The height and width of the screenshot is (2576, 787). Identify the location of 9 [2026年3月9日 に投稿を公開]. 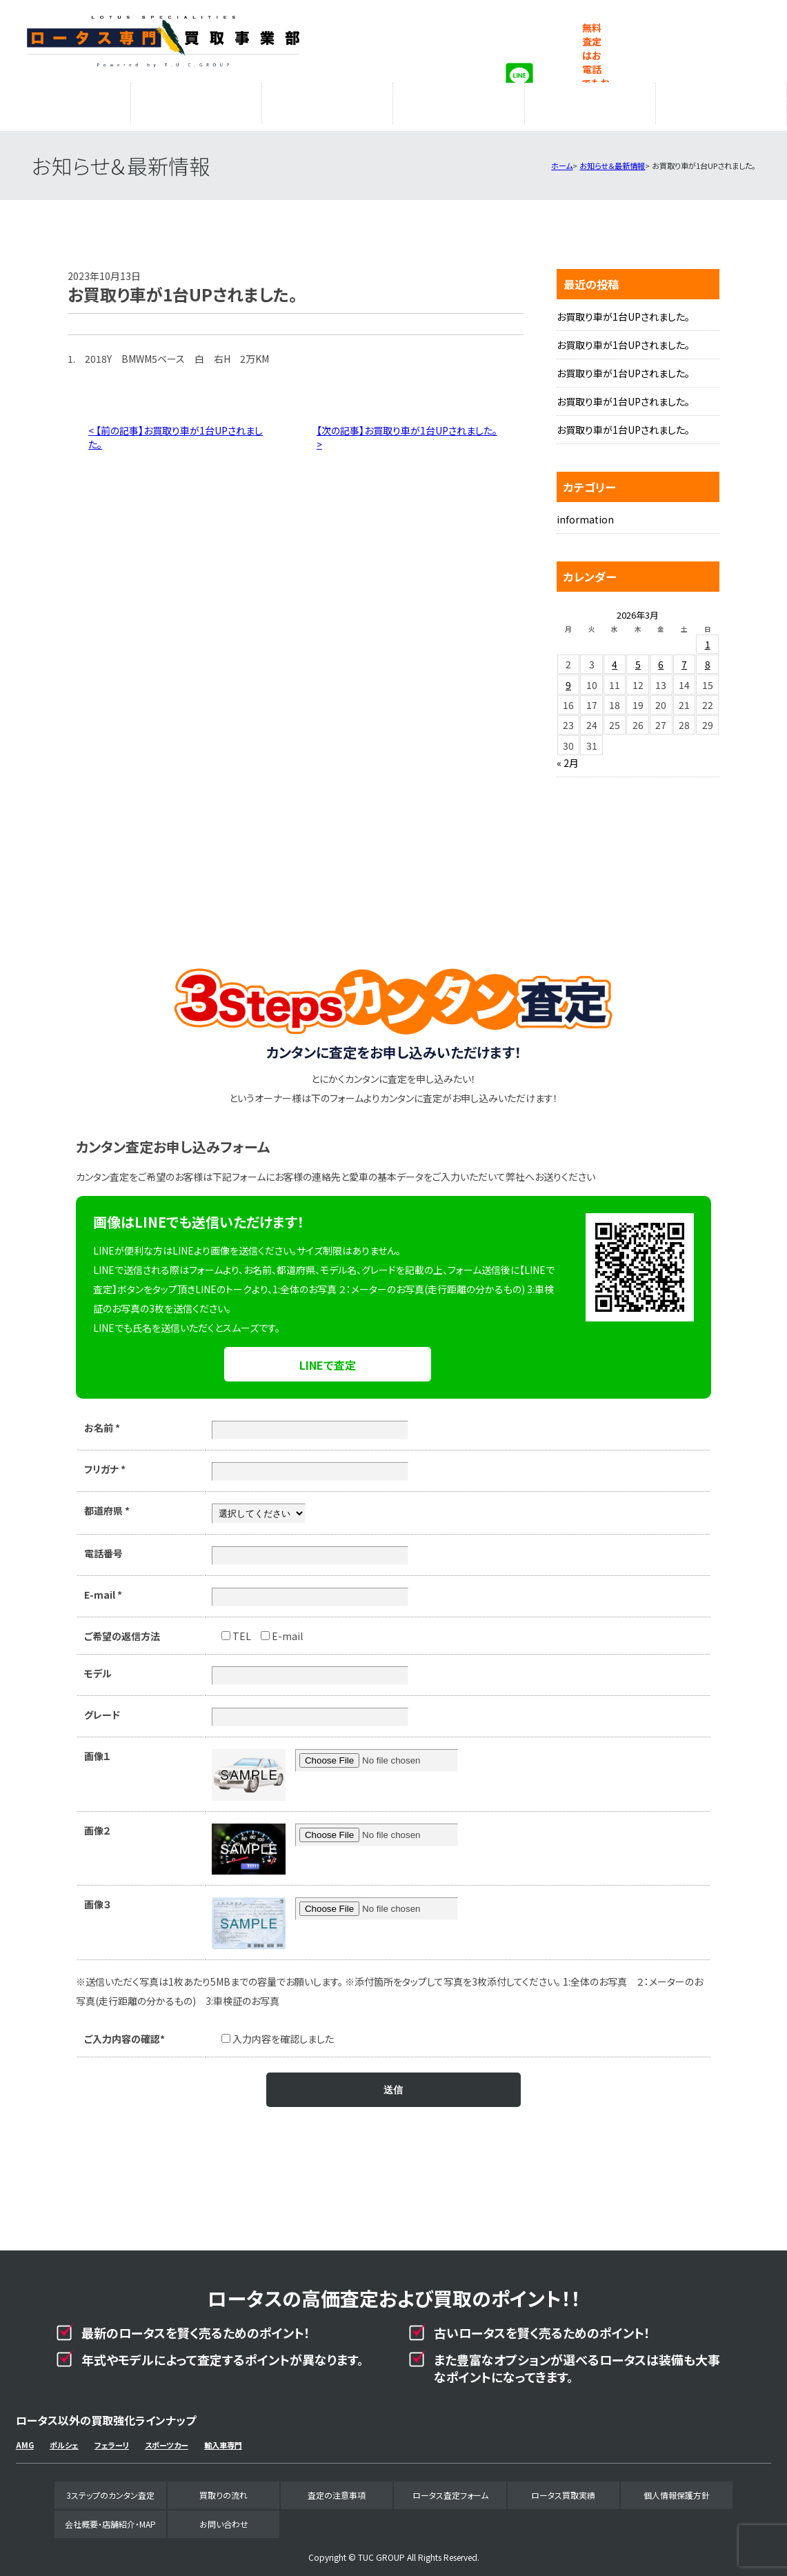
(568, 678).